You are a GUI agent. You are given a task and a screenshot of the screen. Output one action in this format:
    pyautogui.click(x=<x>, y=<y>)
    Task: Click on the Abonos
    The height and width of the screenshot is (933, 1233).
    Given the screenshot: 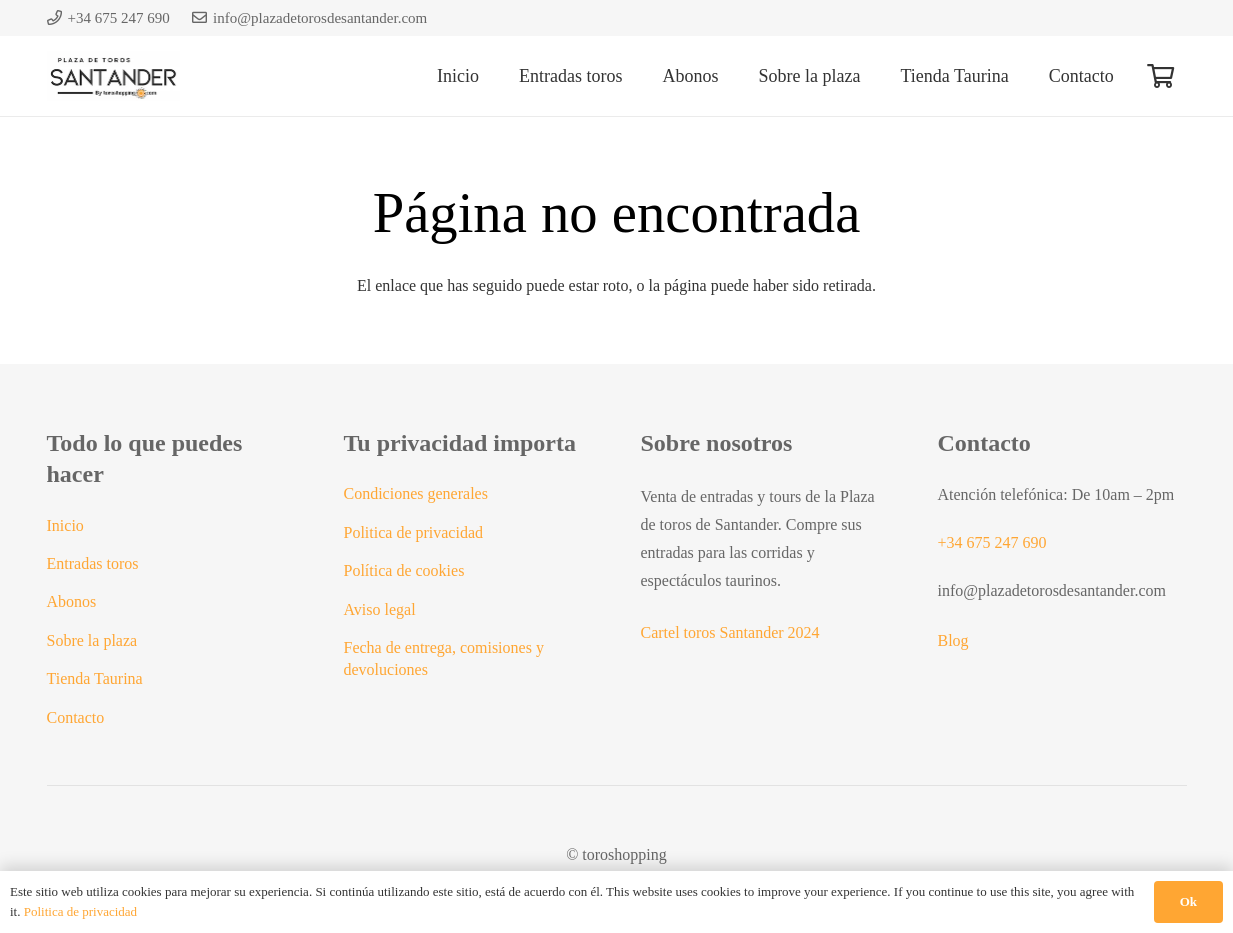 What is the action you would take?
    pyautogui.click(x=72, y=601)
    